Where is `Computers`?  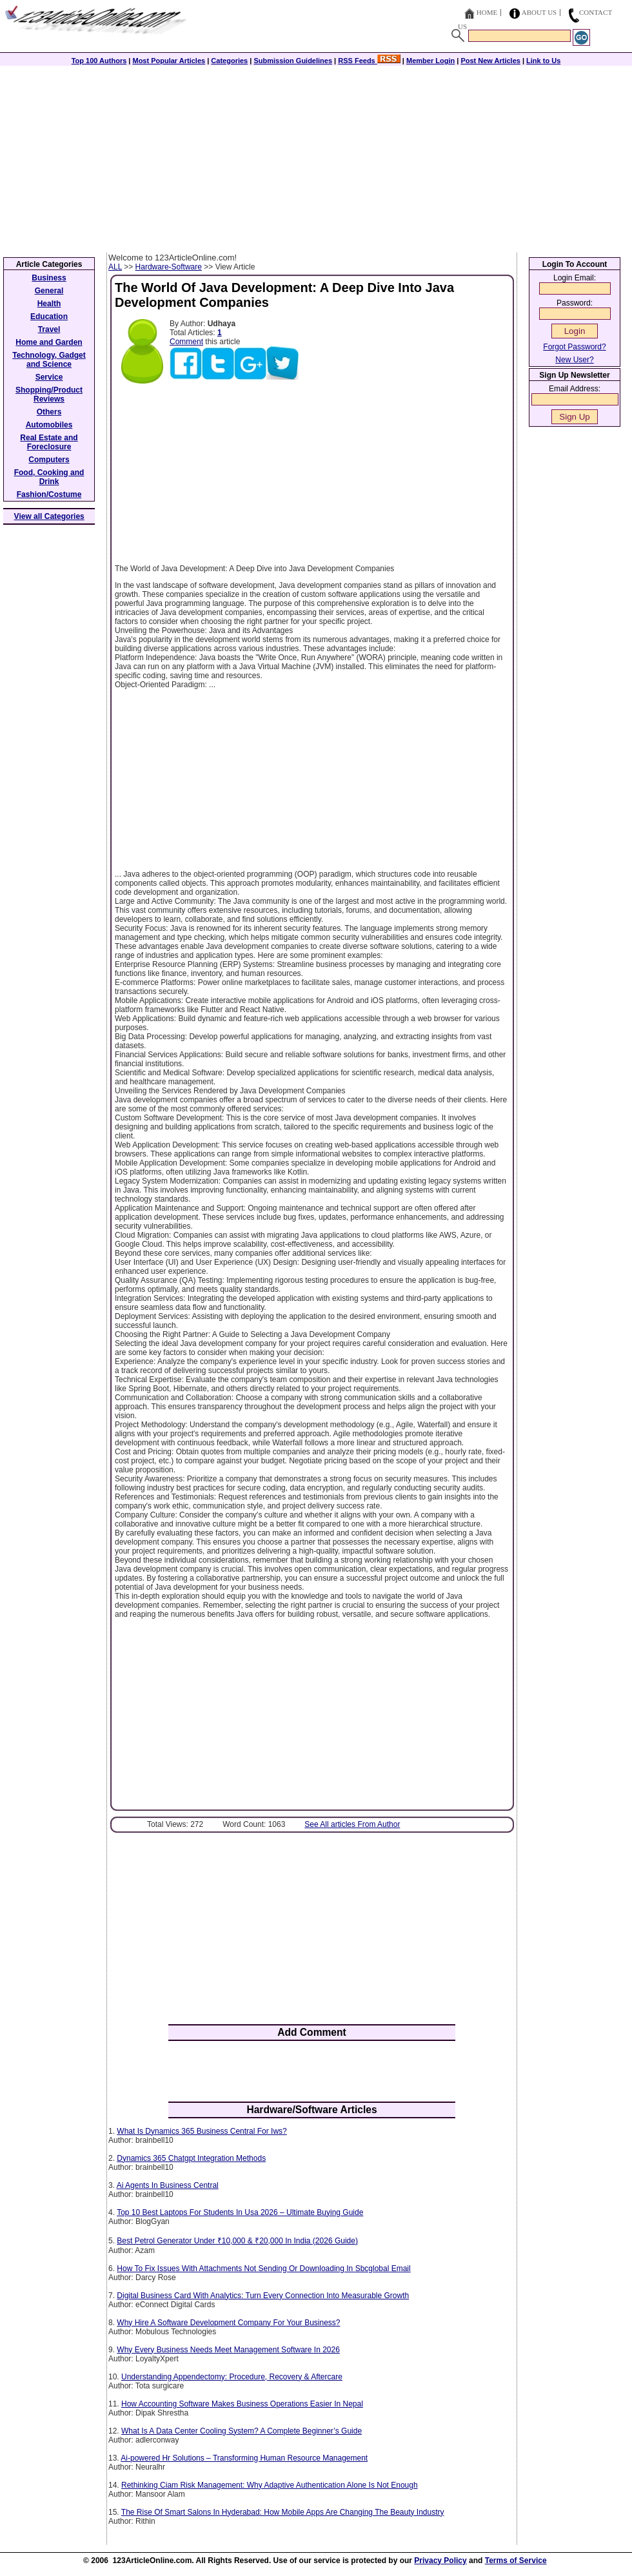 Computers is located at coordinates (48, 459).